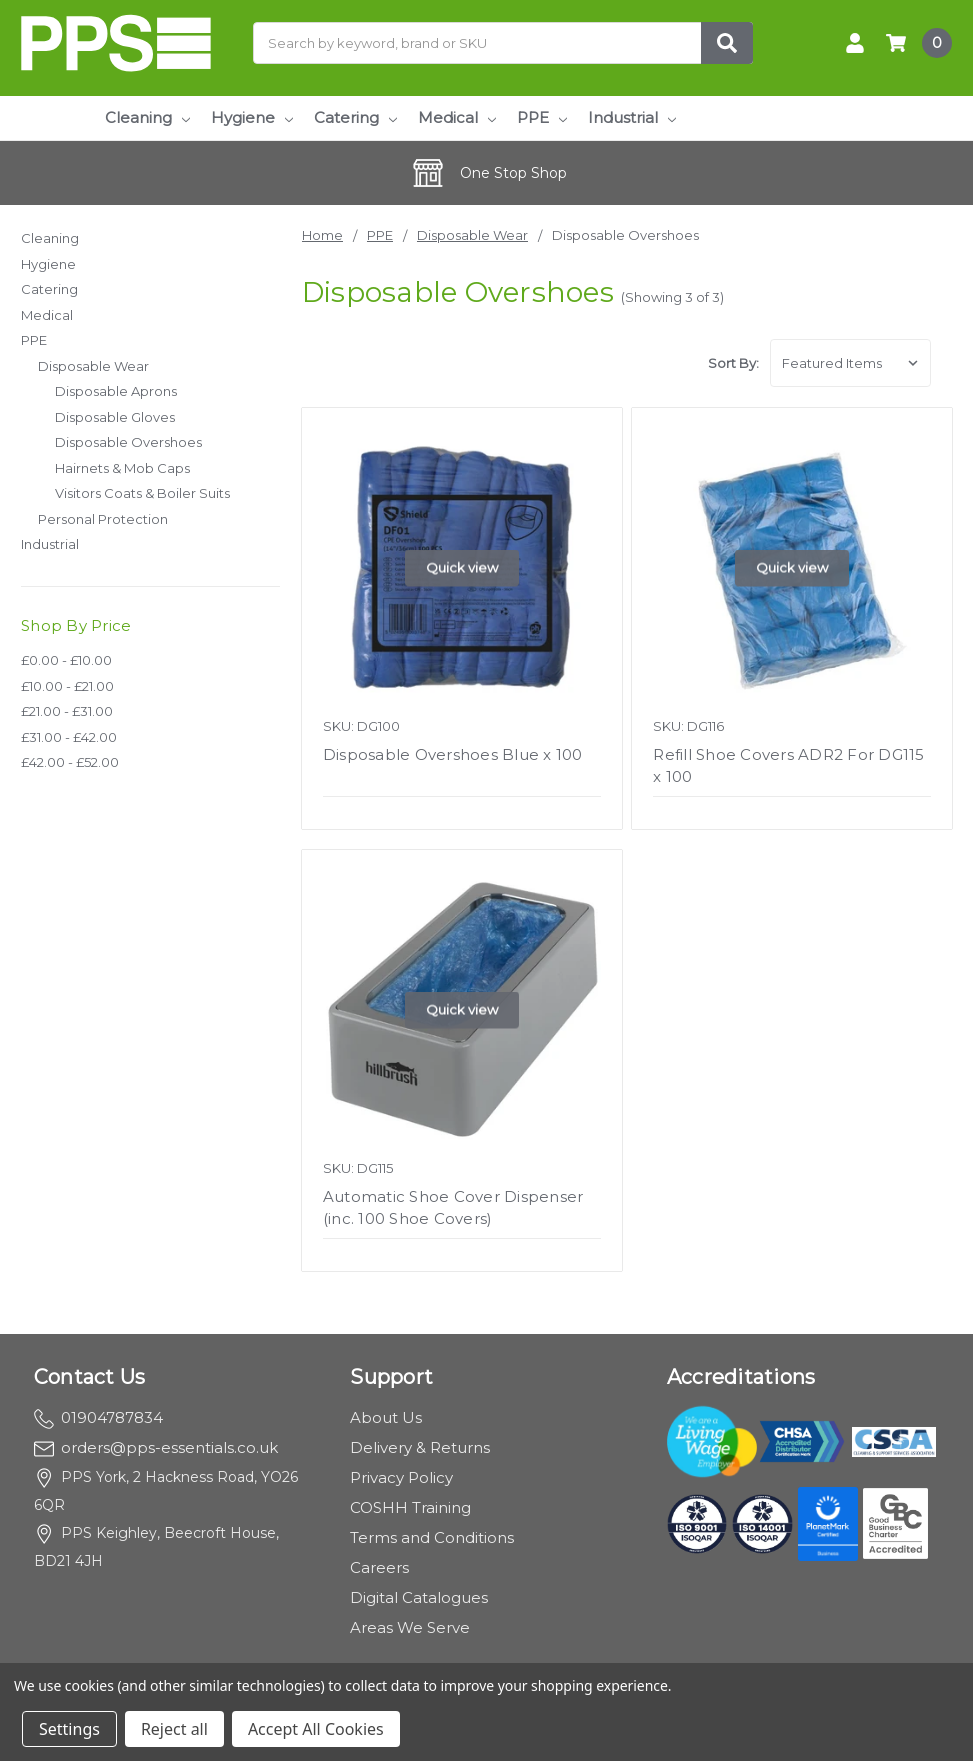 The height and width of the screenshot is (1761, 973). Describe the element at coordinates (401, 1477) in the screenshot. I see `Privacy Policy` at that location.